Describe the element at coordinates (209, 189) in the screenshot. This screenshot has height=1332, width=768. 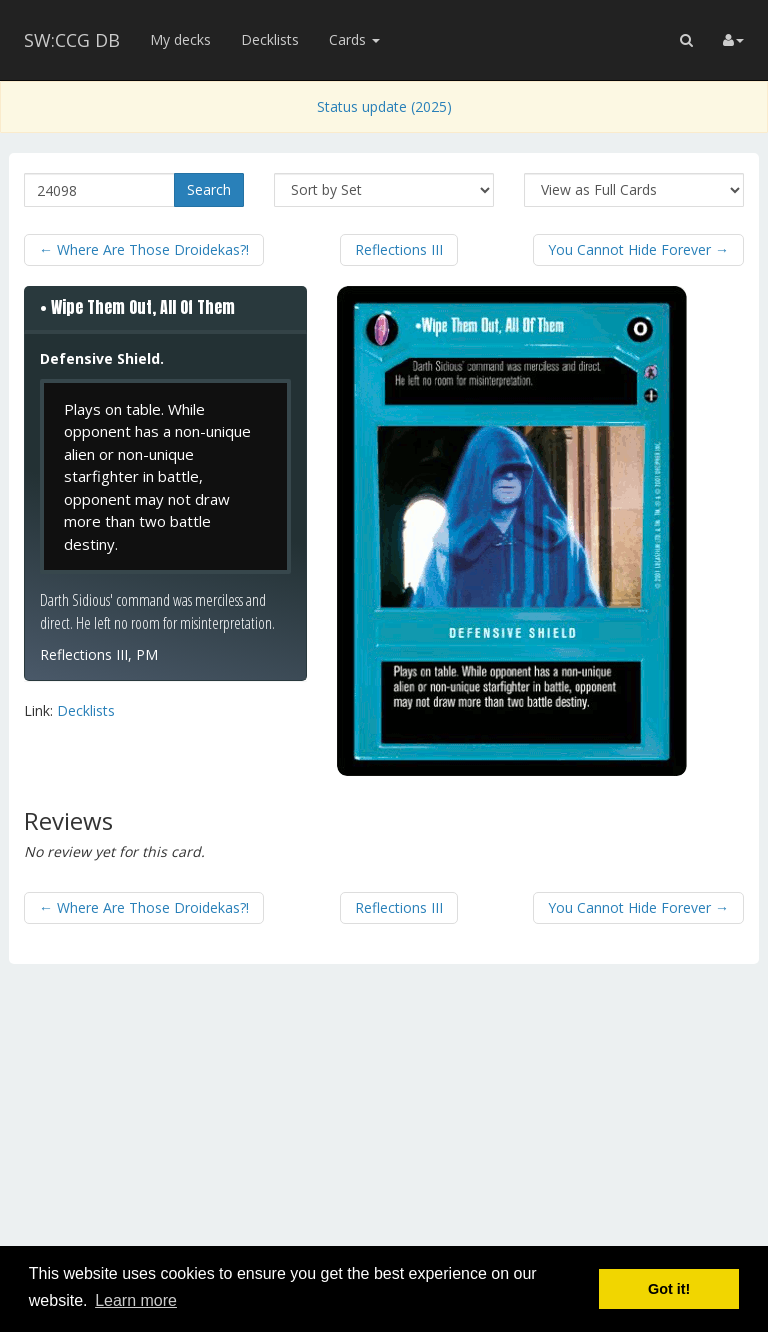
I see `Search` at that location.